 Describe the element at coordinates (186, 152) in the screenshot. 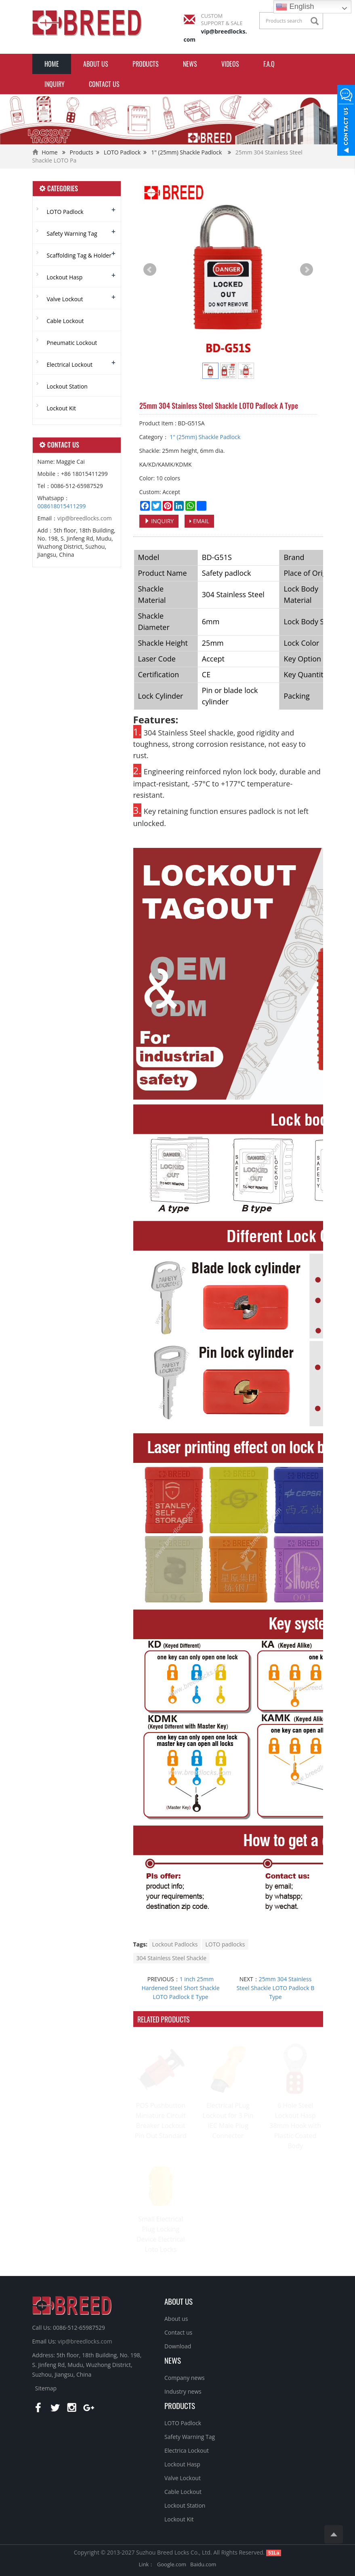

I see `1" (25mm) Shackle Padlock` at that location.